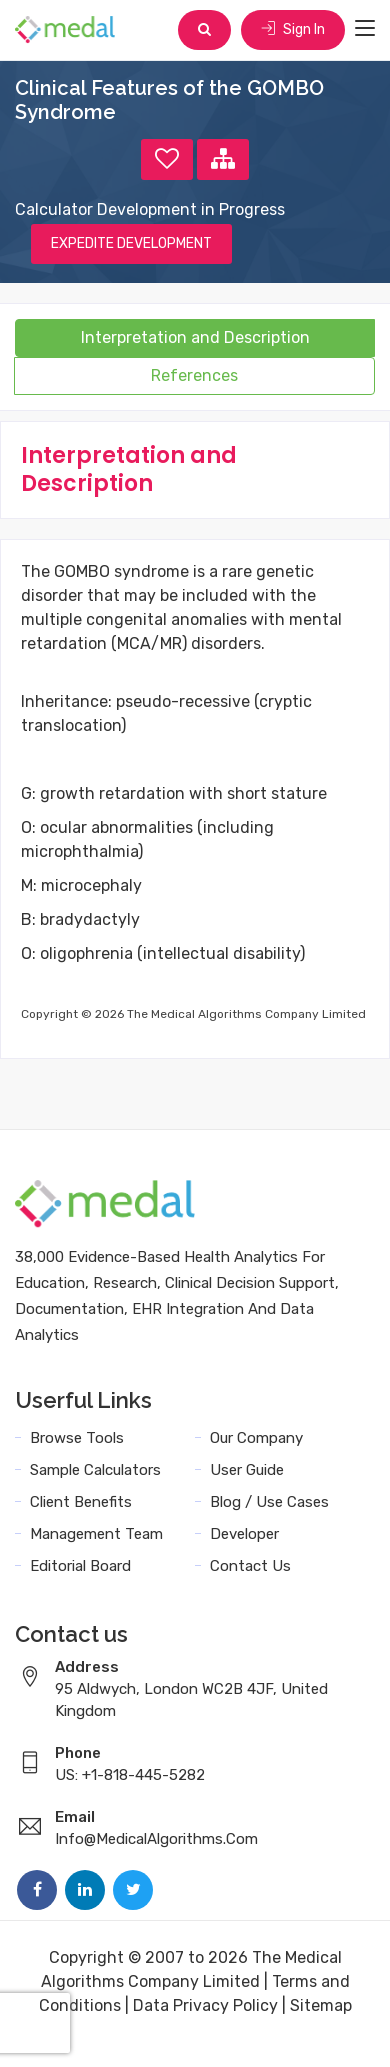  Describe the element at coordinates (195, 337) in the screenshot. I see `Interpretation and Description` at that location.